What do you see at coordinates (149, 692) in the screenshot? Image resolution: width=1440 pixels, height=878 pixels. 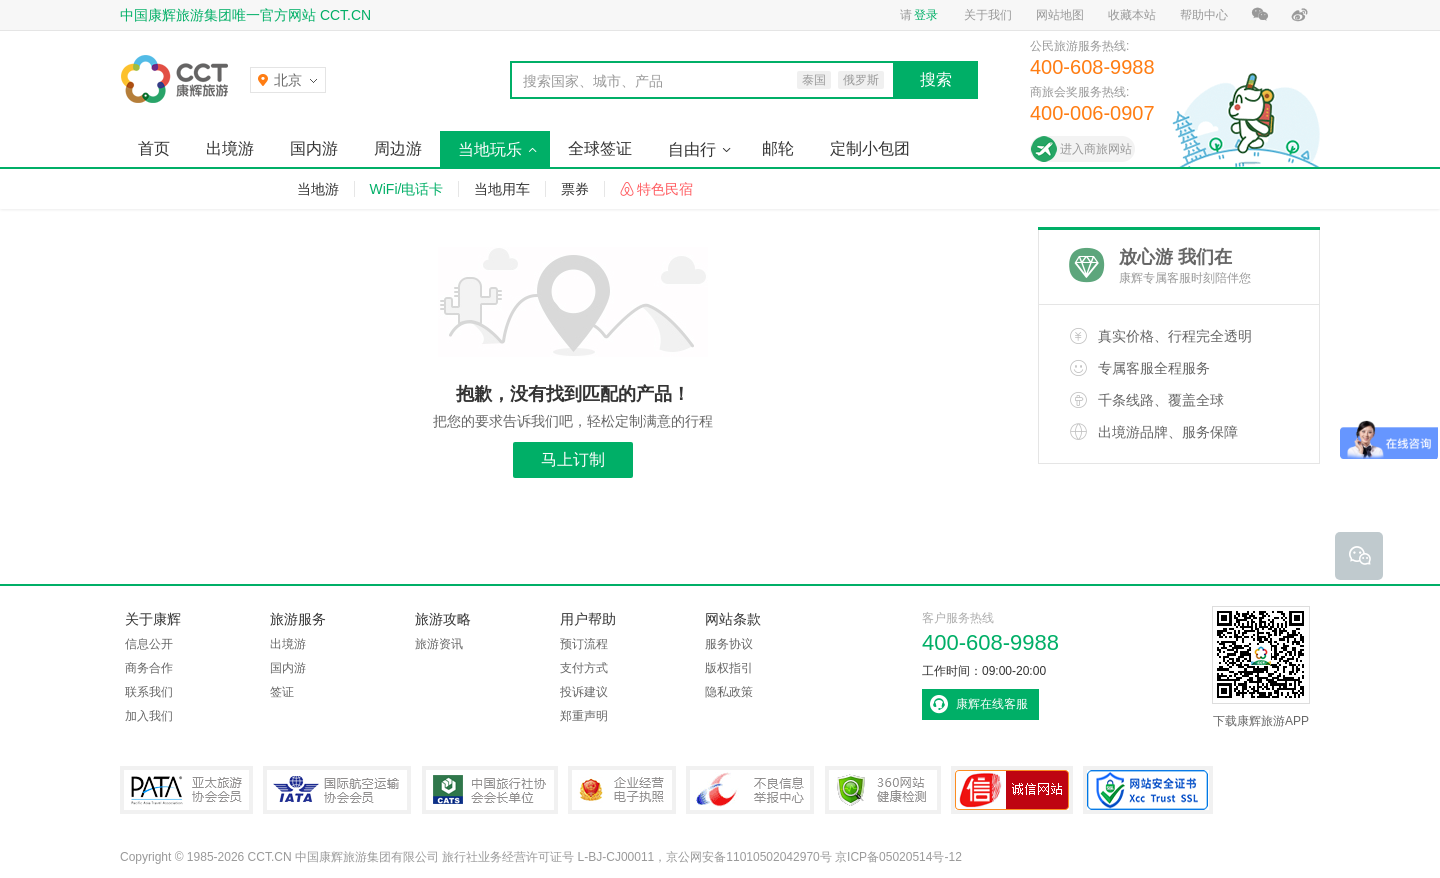 I see `联系我们` at bounding box center [149, 692].